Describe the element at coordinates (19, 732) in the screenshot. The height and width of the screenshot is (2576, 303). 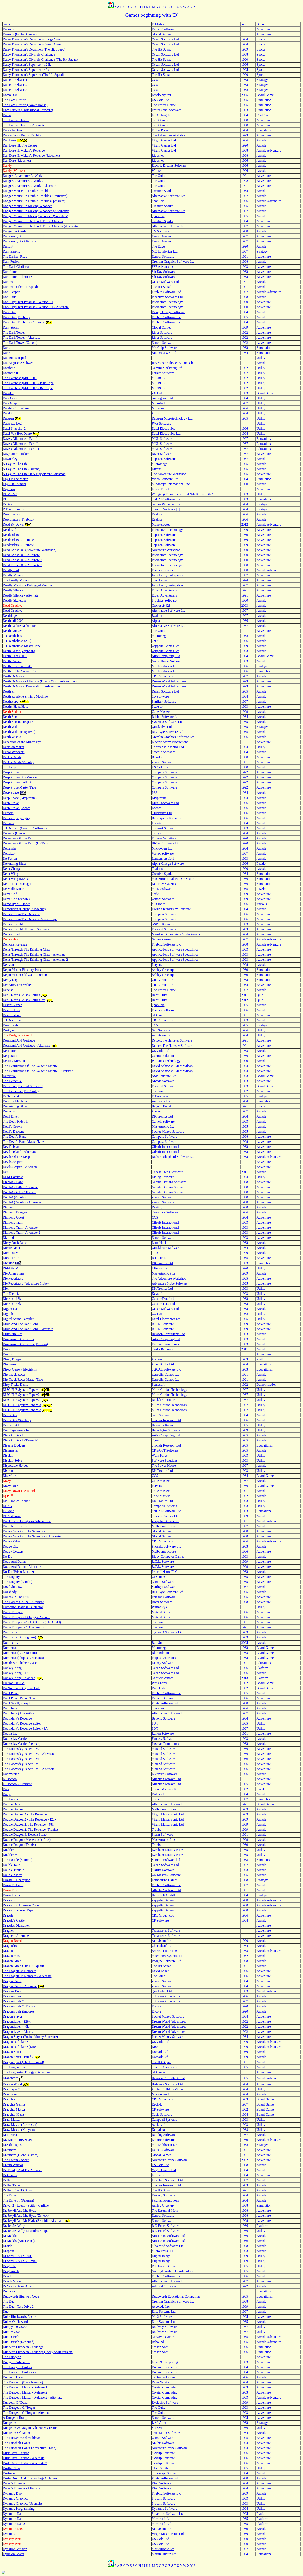
I see `Death Wake (Bug-Byte)` at that location.